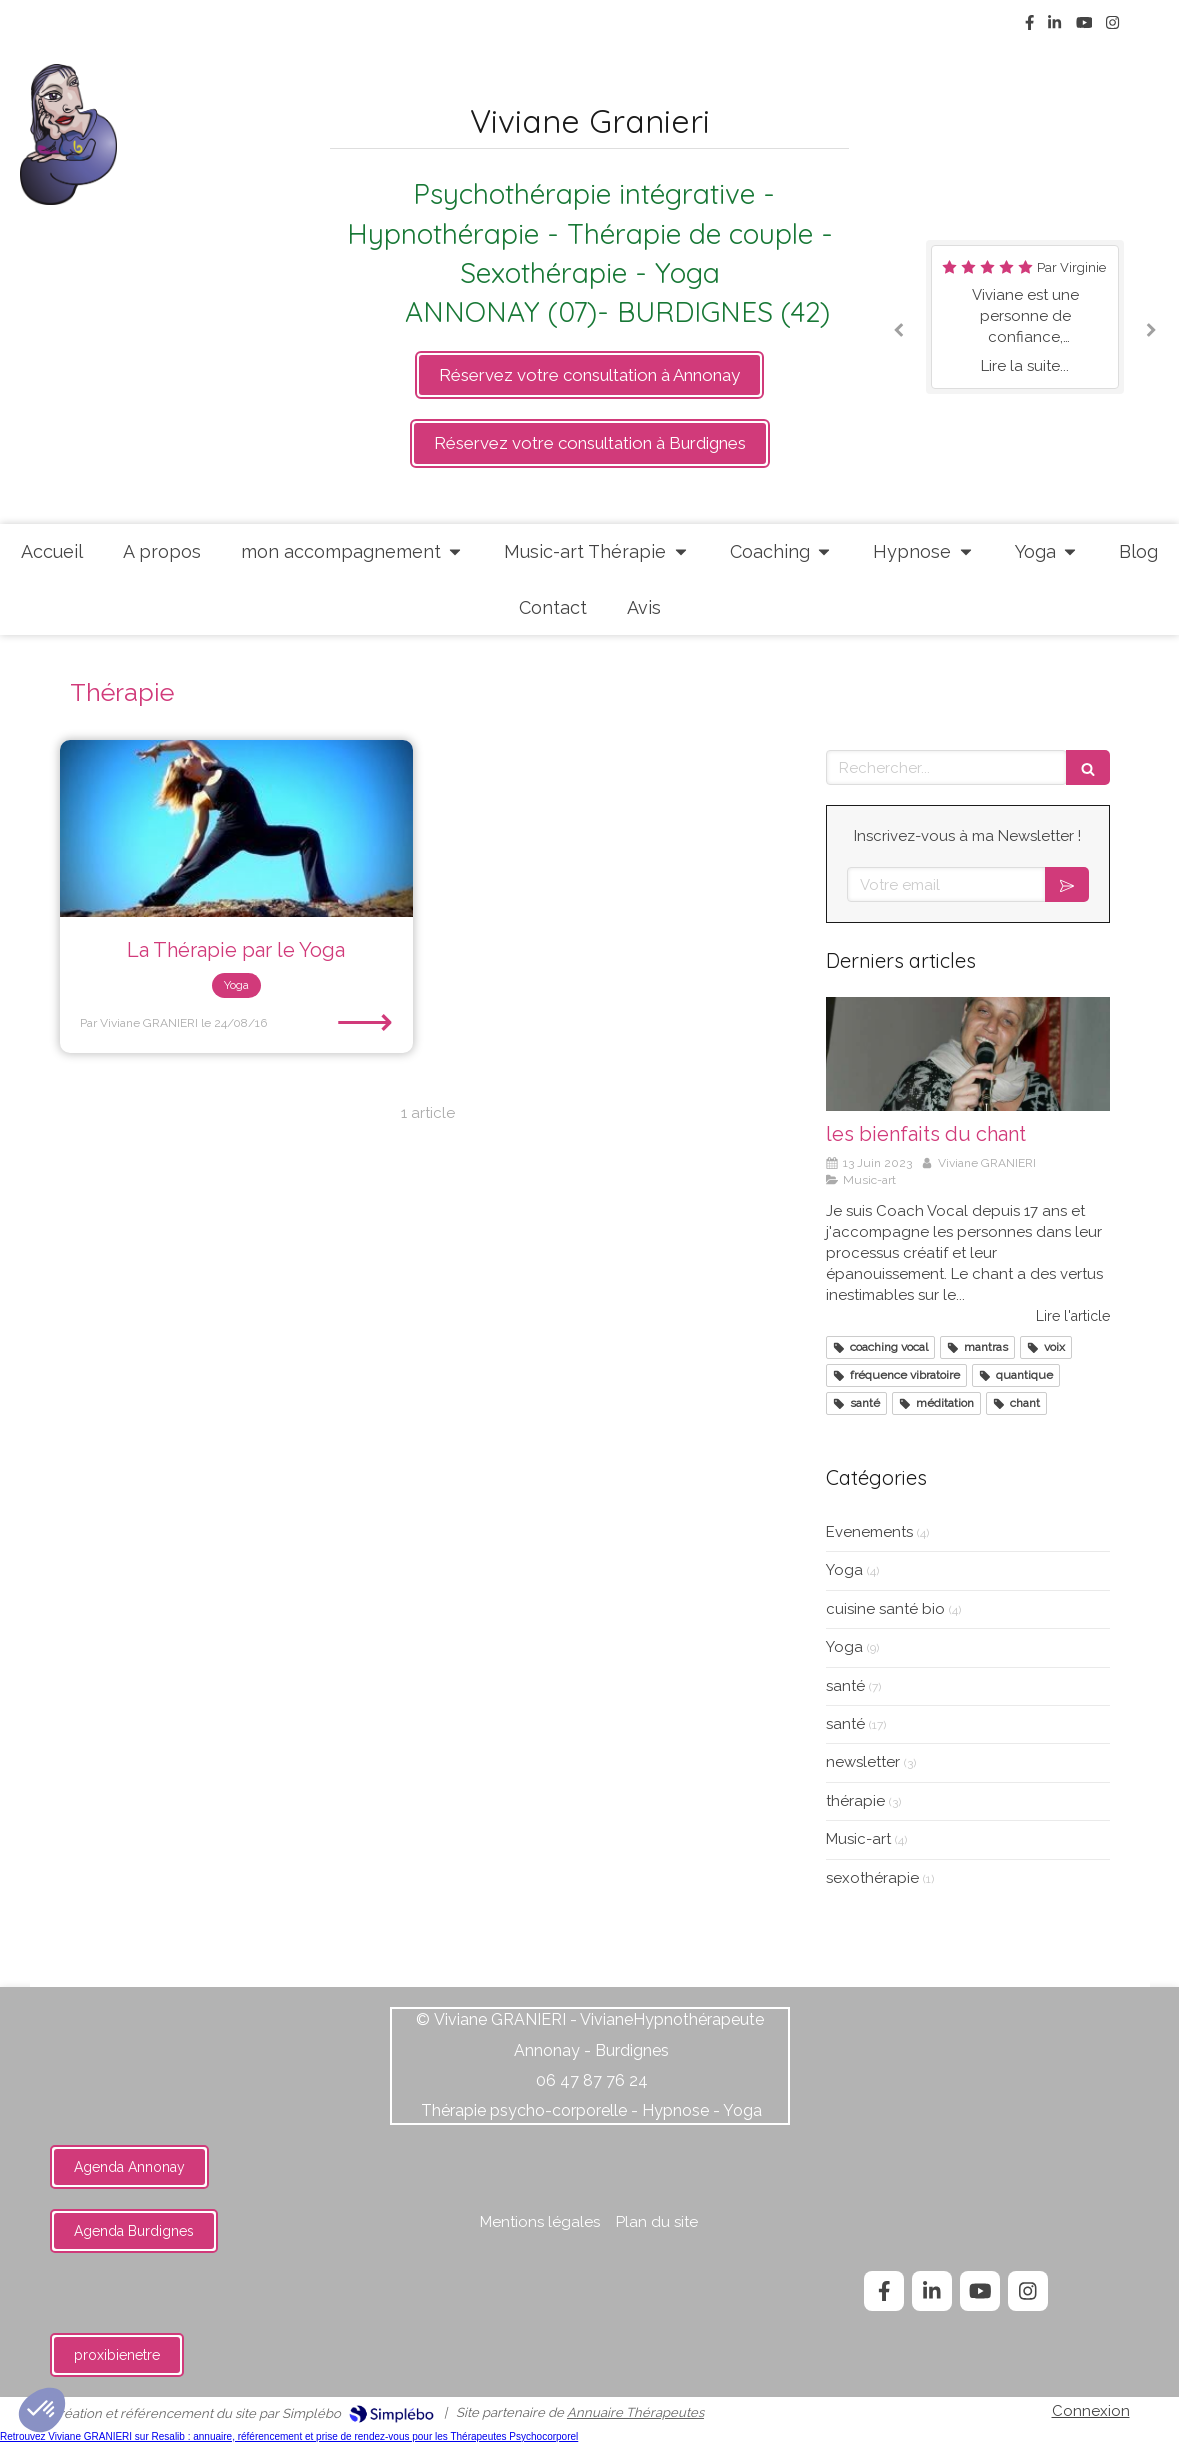 This screenshot has height=2444, width=1179. I want to click on [option], so click(1025, 317).